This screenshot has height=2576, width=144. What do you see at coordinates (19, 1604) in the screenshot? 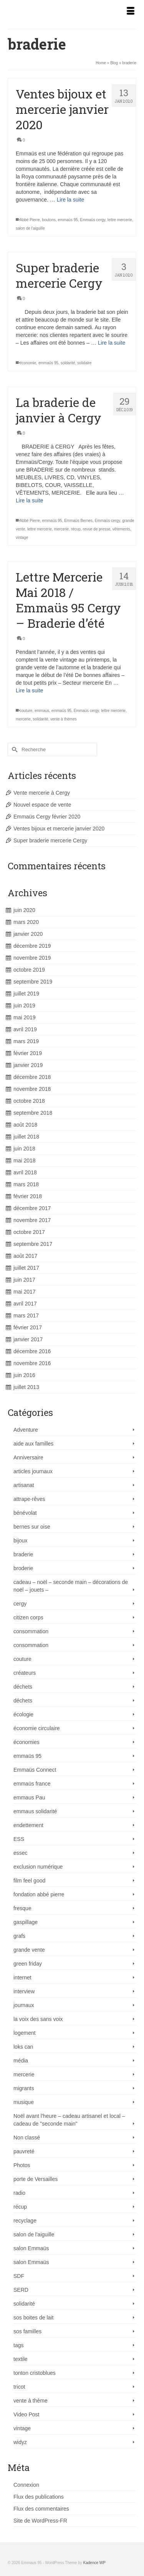
I see `cergy` at bounding box center [19, 1604].